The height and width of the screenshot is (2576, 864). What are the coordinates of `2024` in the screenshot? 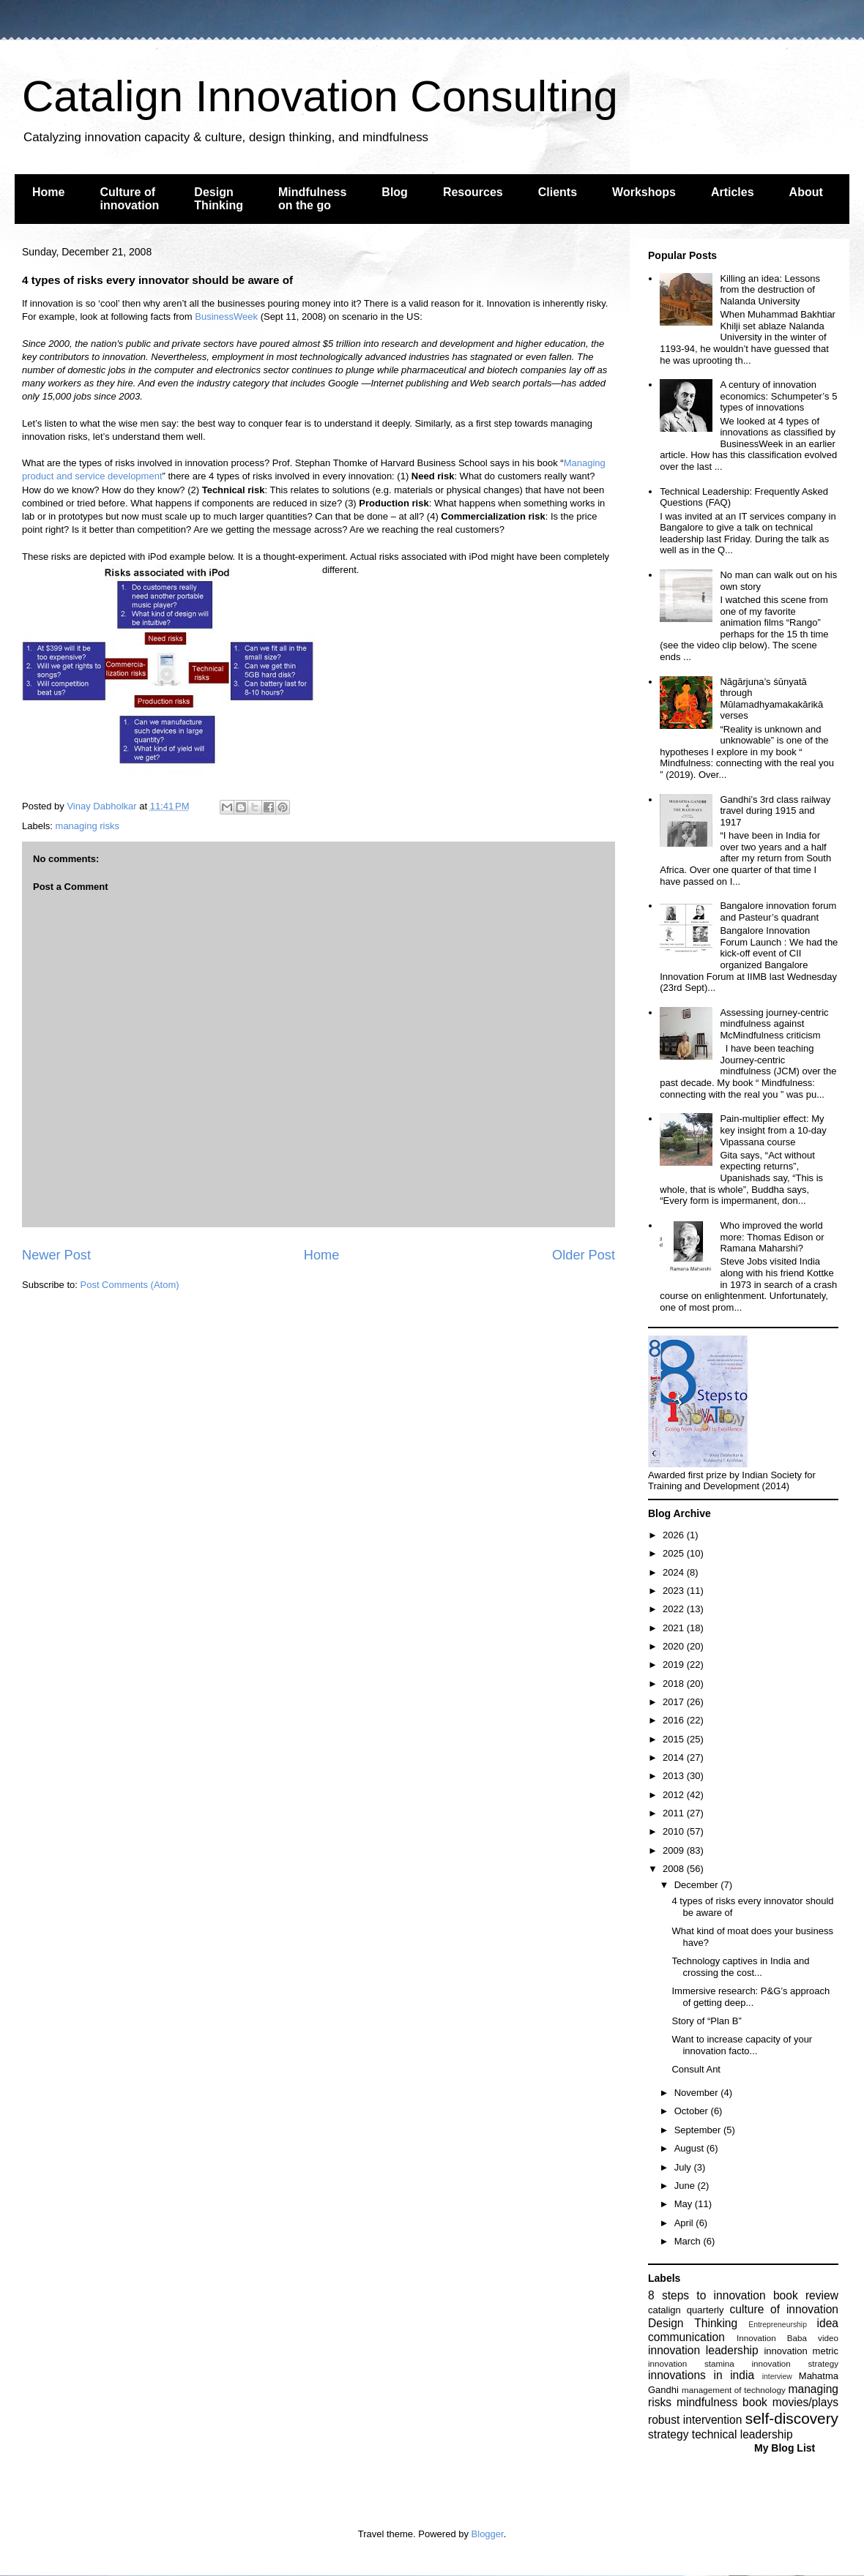 It's located at (675, 1572).